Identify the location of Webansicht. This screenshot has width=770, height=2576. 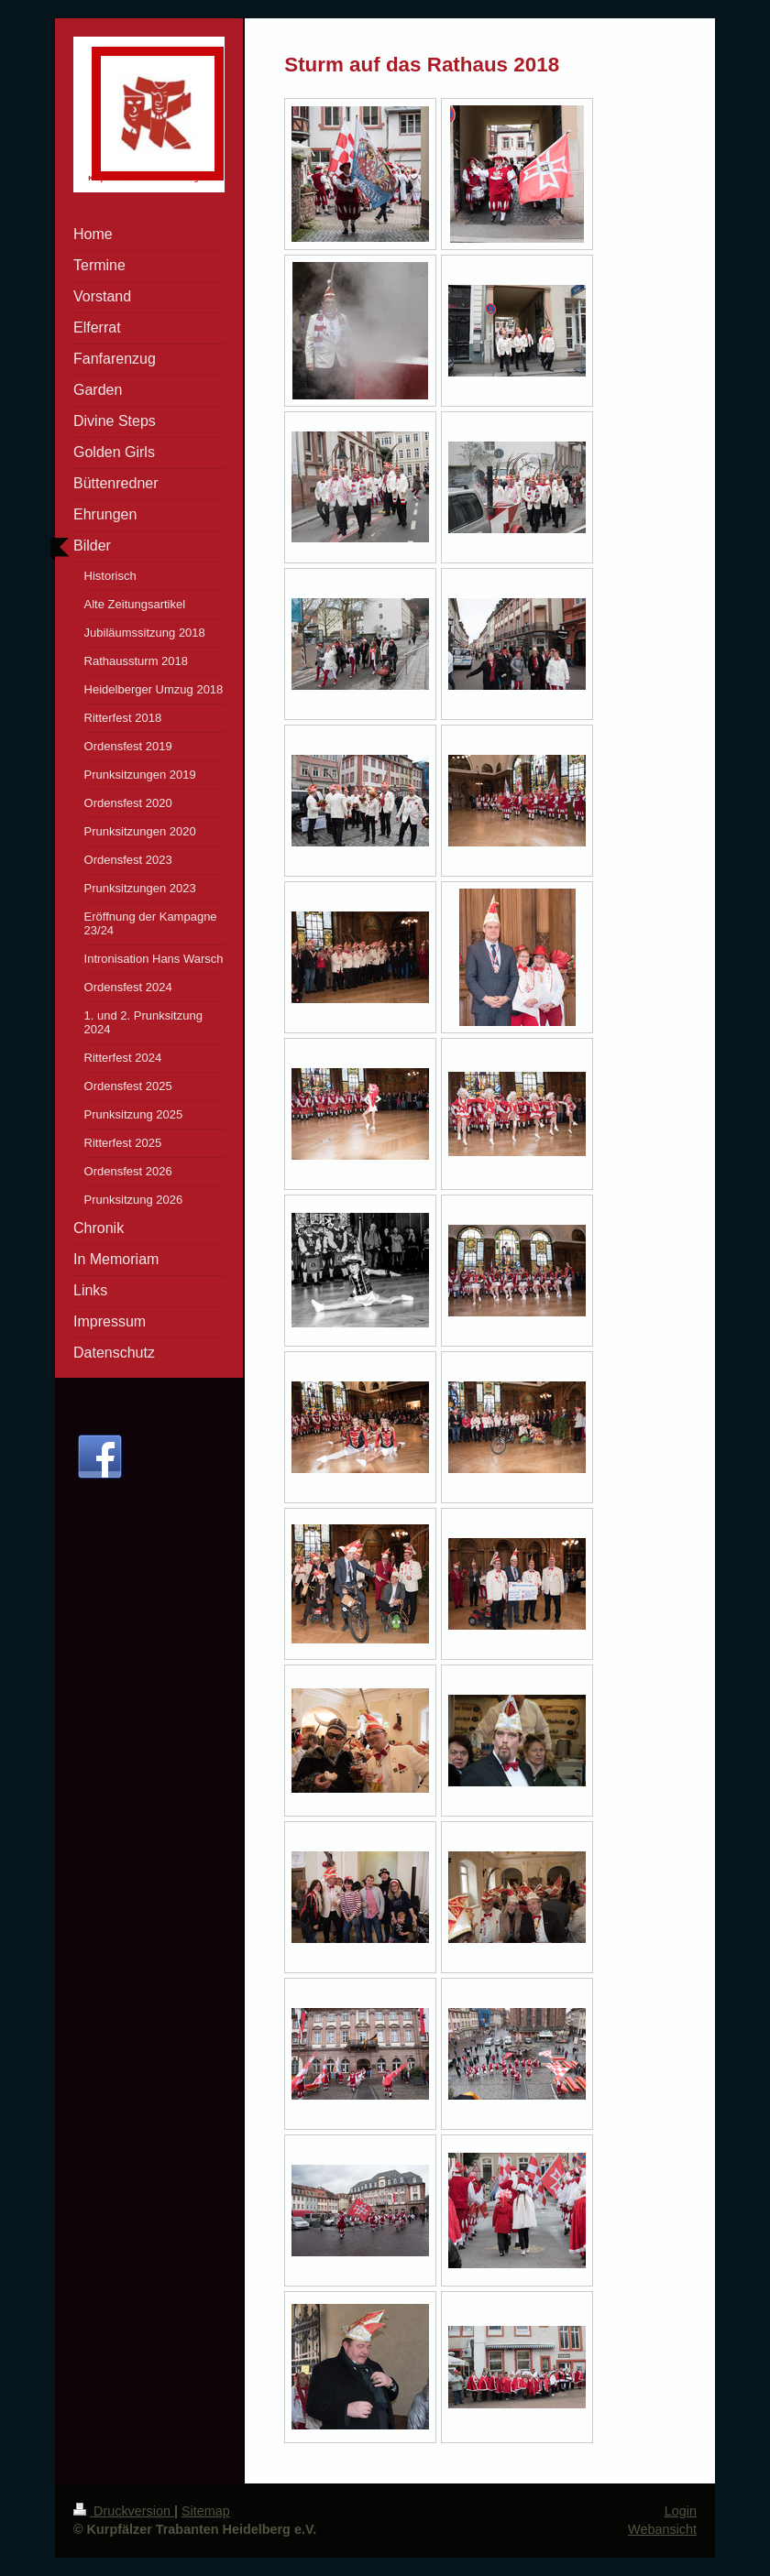
(662, 2529).